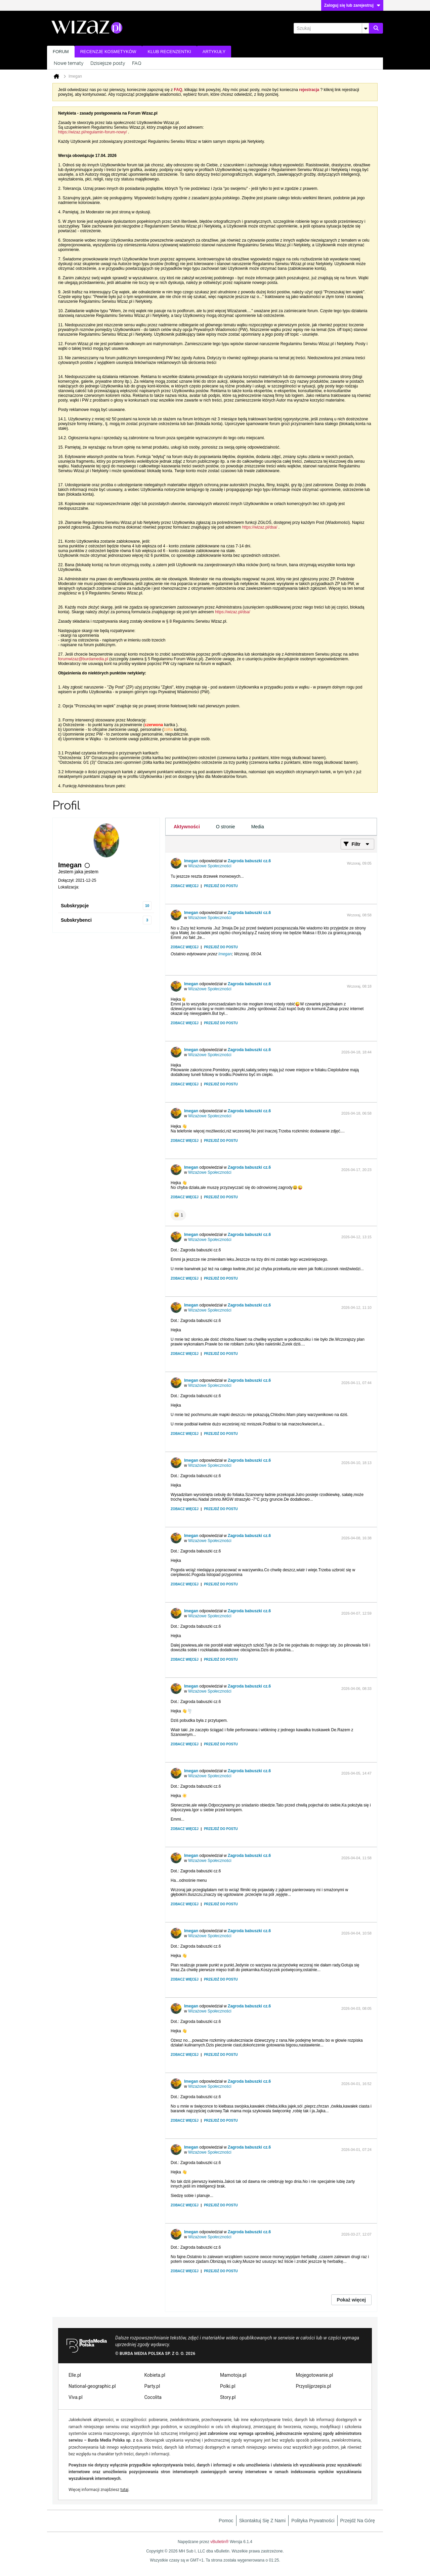 The width and height of the screenshot is (430, 2576). I want to click on Viva.pl, so click(76, 2397).